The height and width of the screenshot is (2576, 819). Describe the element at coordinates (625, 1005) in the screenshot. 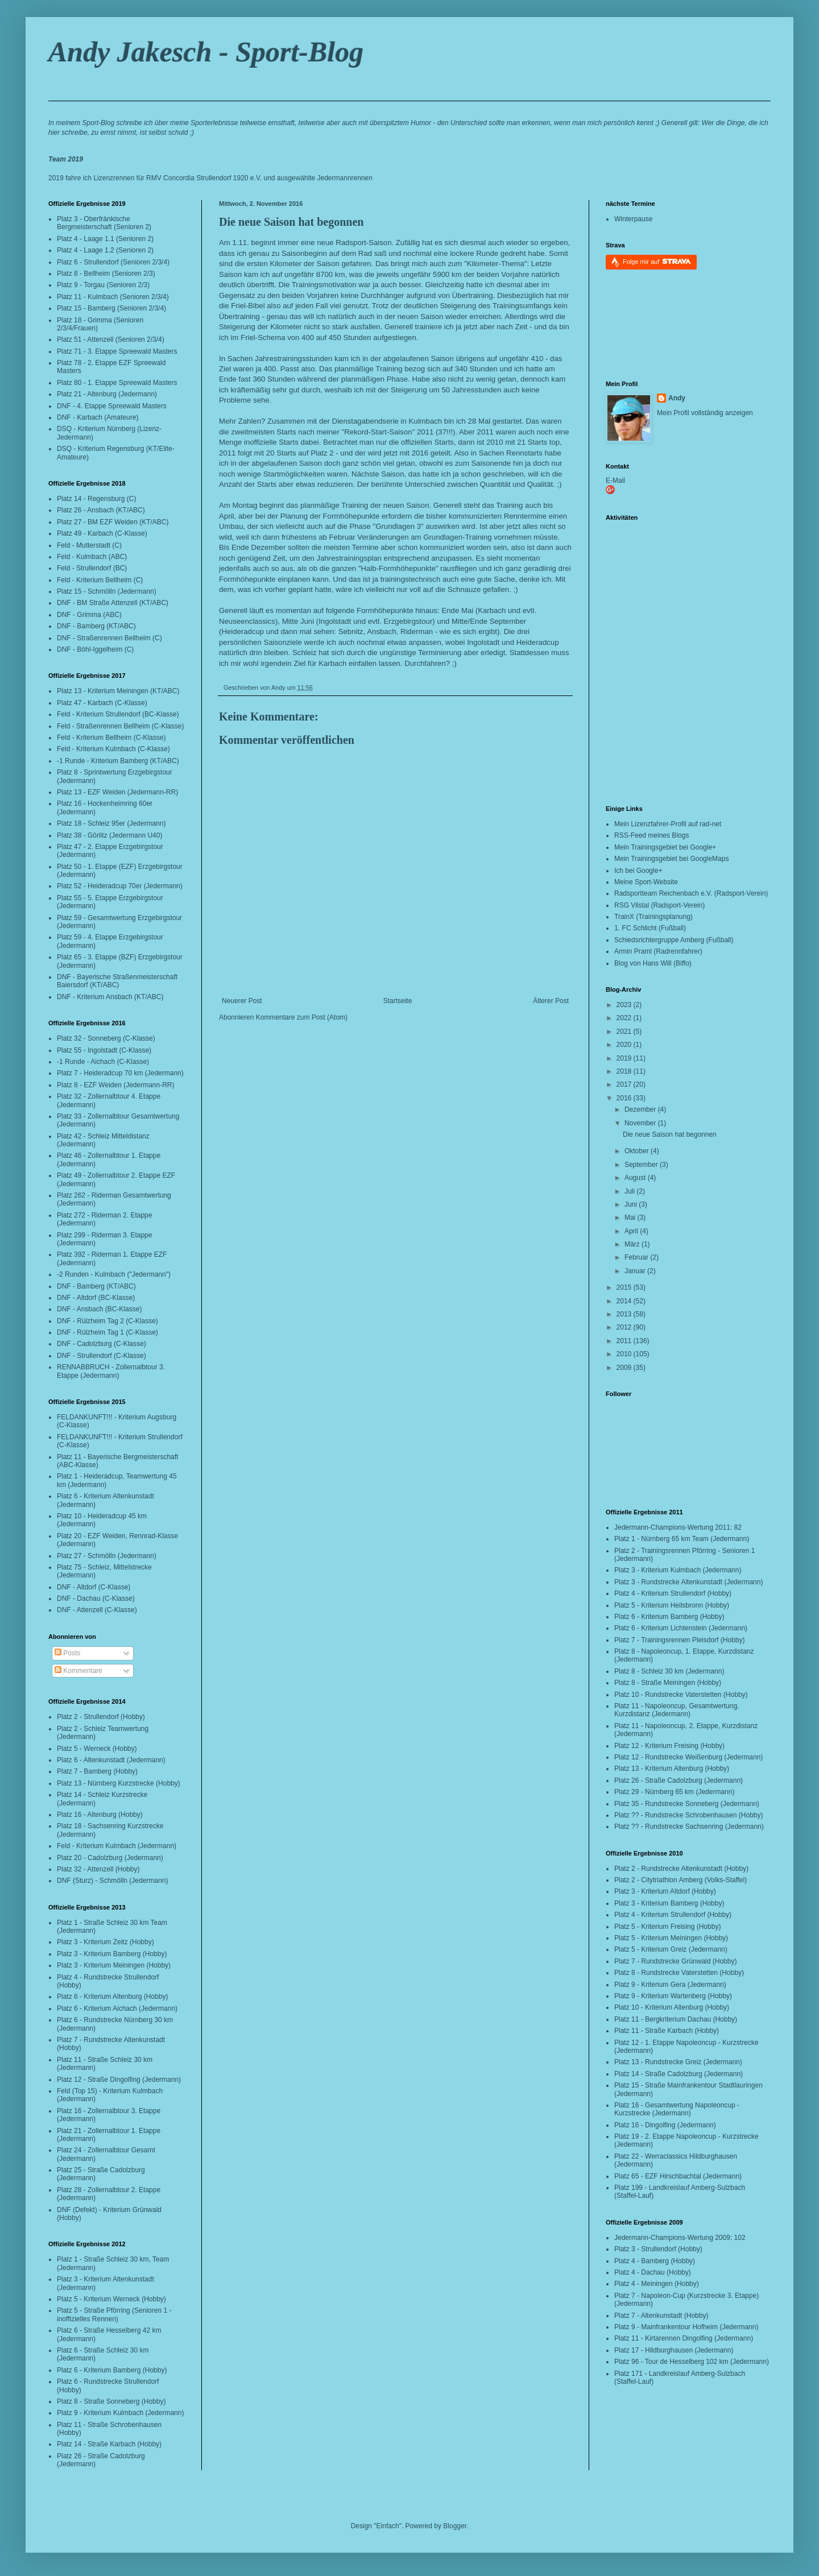

I see `2023` at that location.